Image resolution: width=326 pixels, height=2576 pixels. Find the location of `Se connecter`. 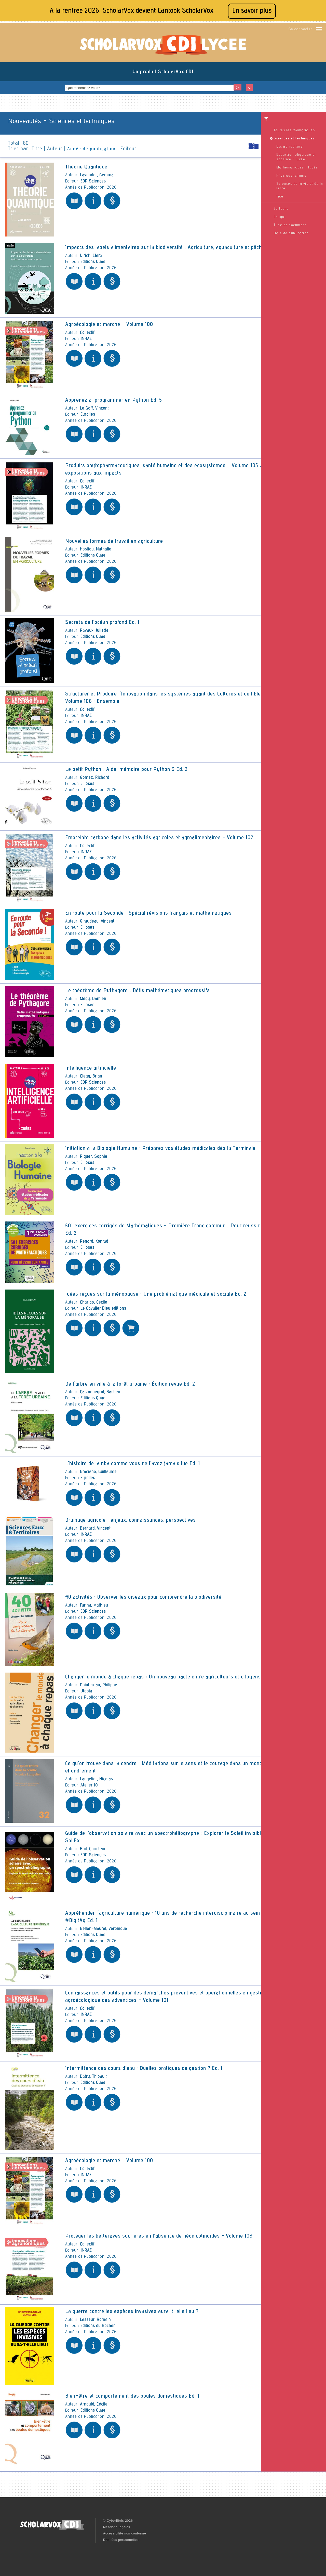

Se connecter is located at coordinates (300, 30).